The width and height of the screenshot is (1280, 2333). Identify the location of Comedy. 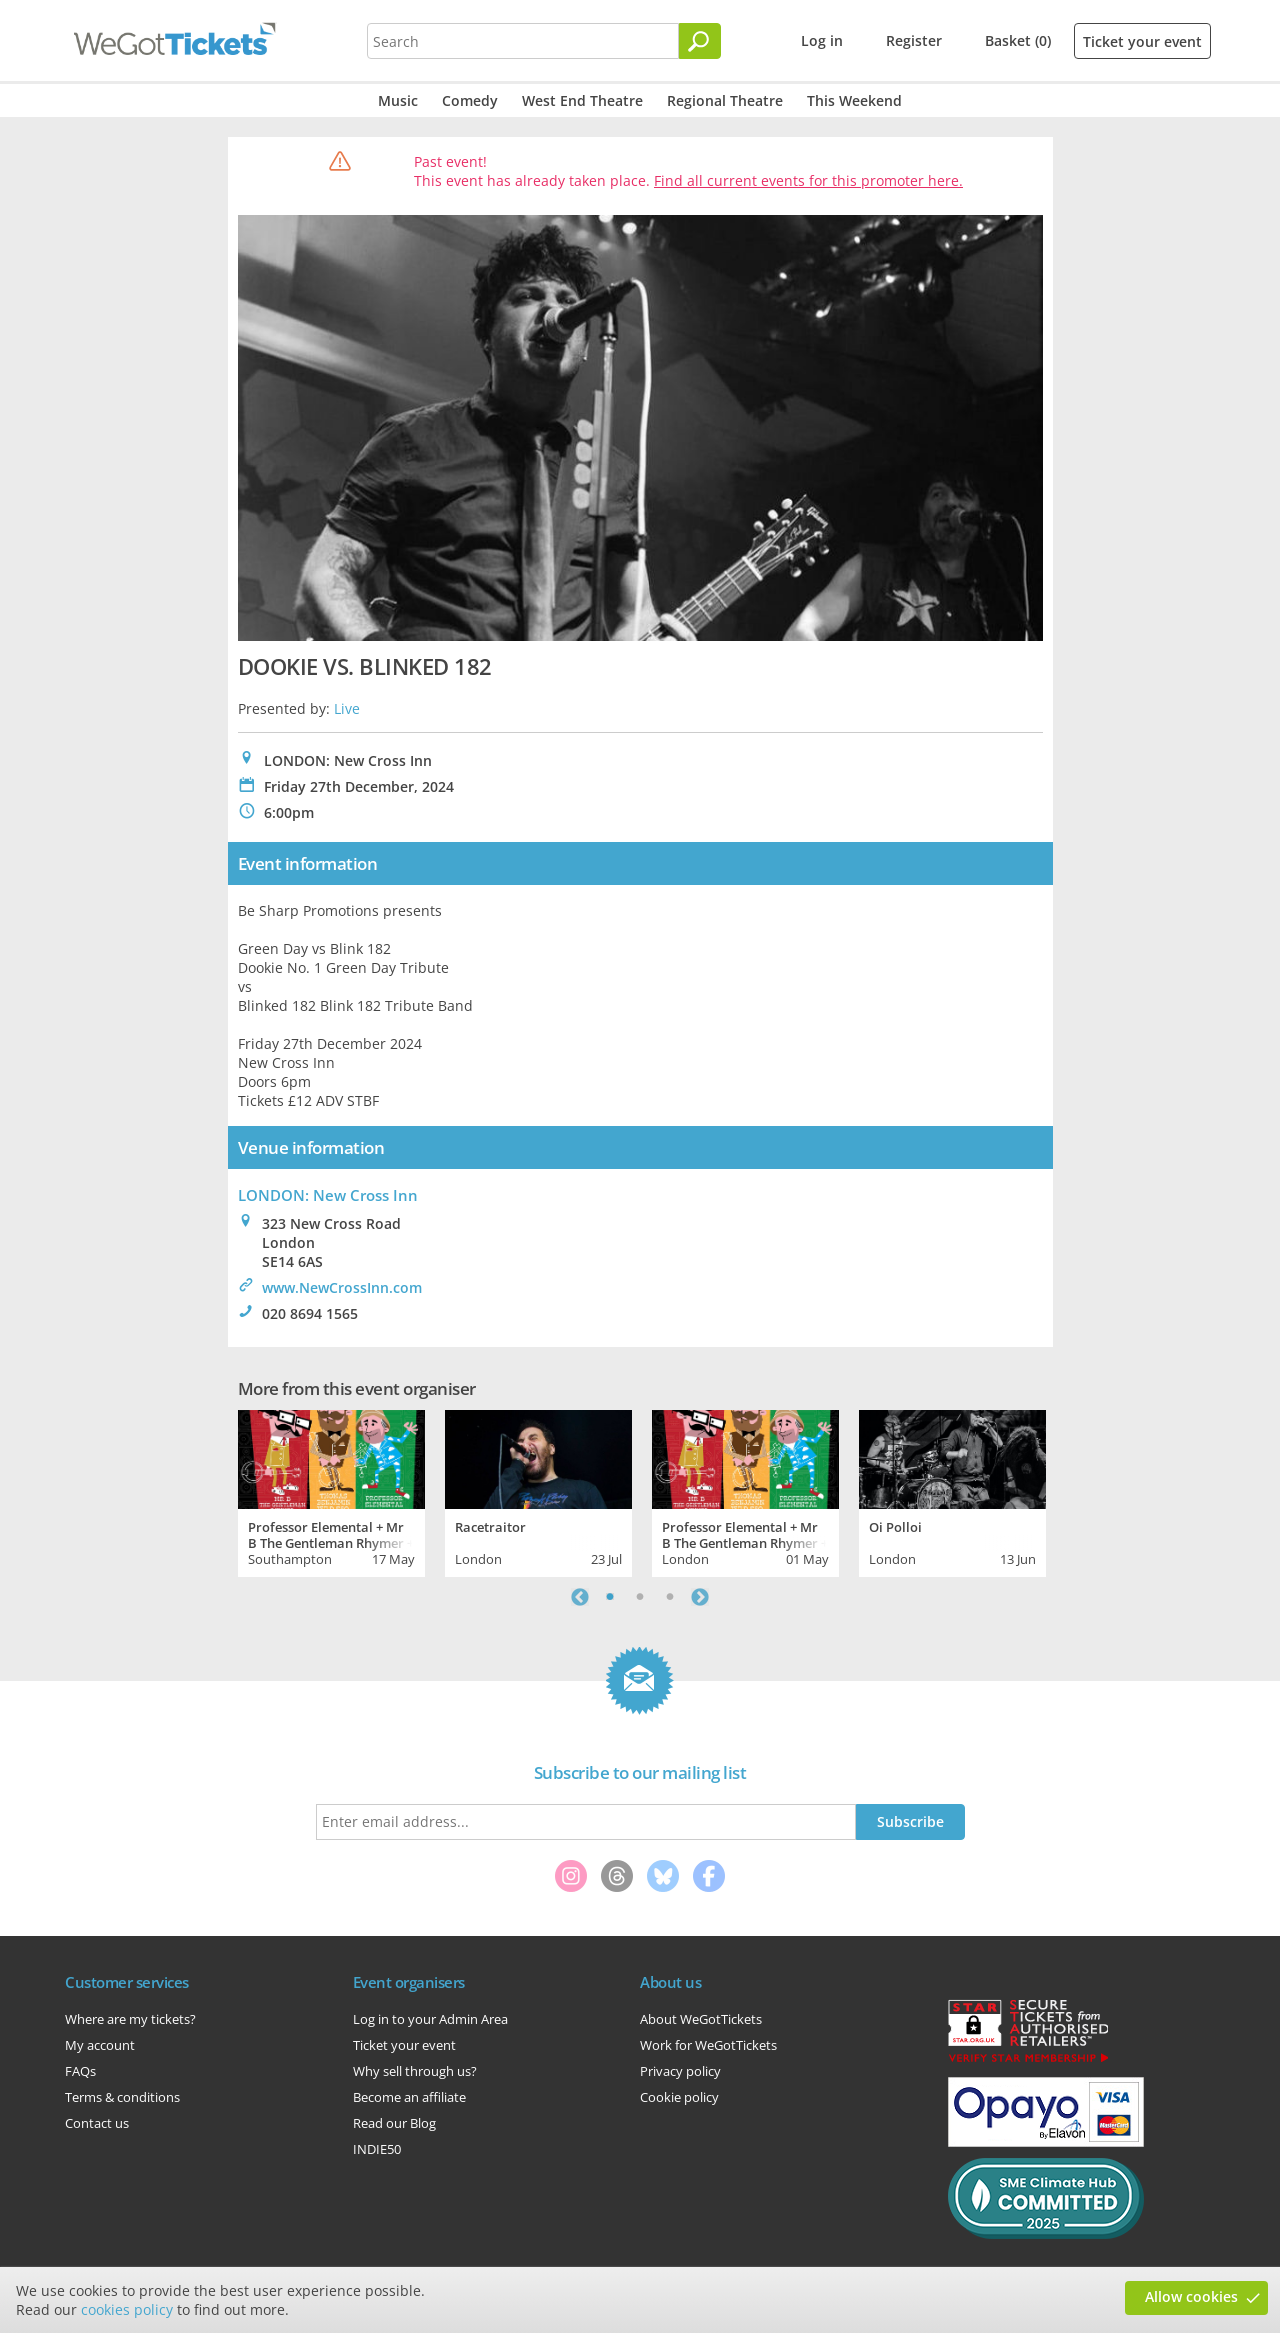
(470, 100).